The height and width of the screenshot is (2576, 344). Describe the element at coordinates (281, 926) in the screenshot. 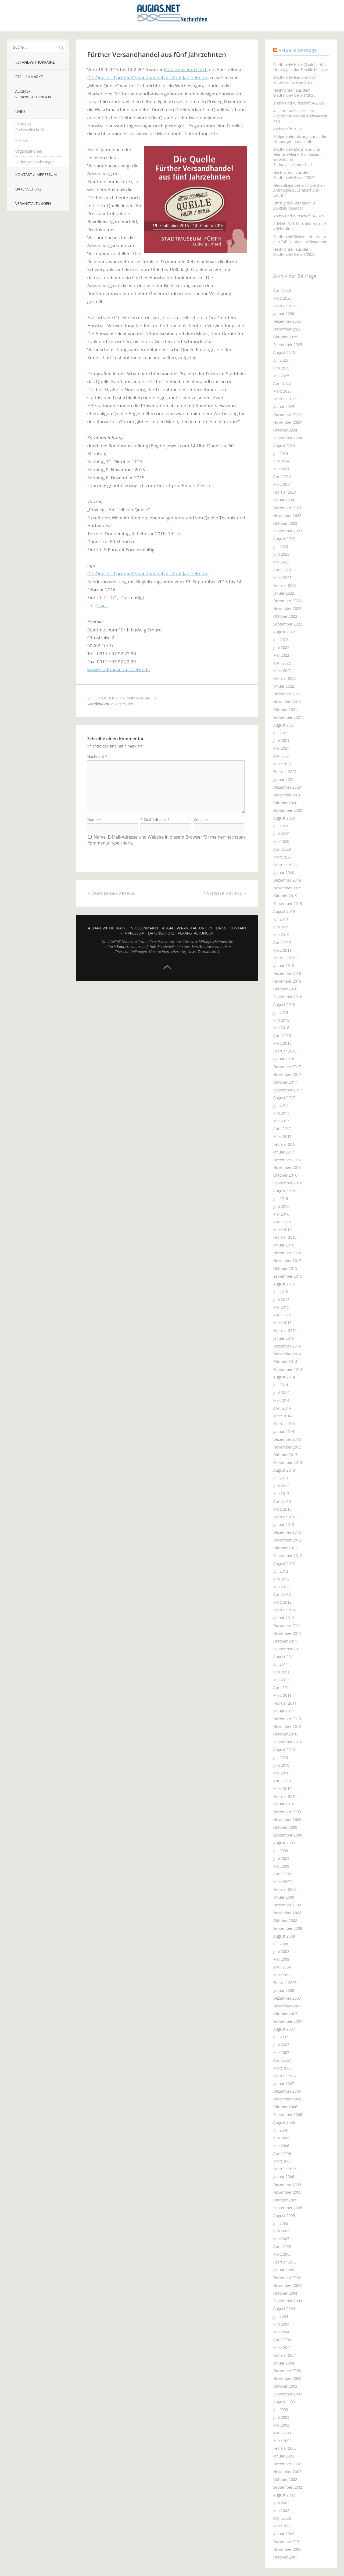

I see `Juni 2019` at that location.